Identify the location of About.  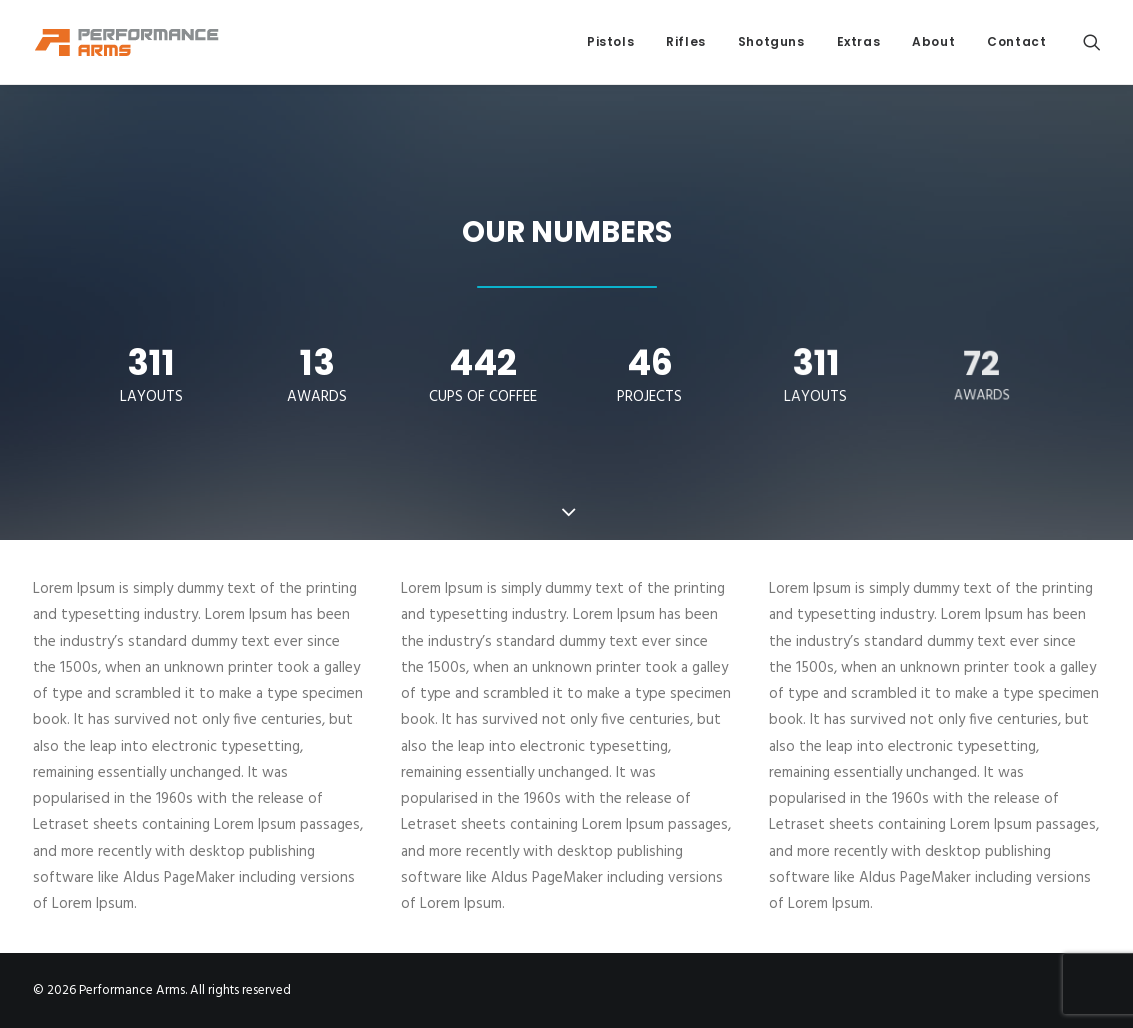
(933, 41).